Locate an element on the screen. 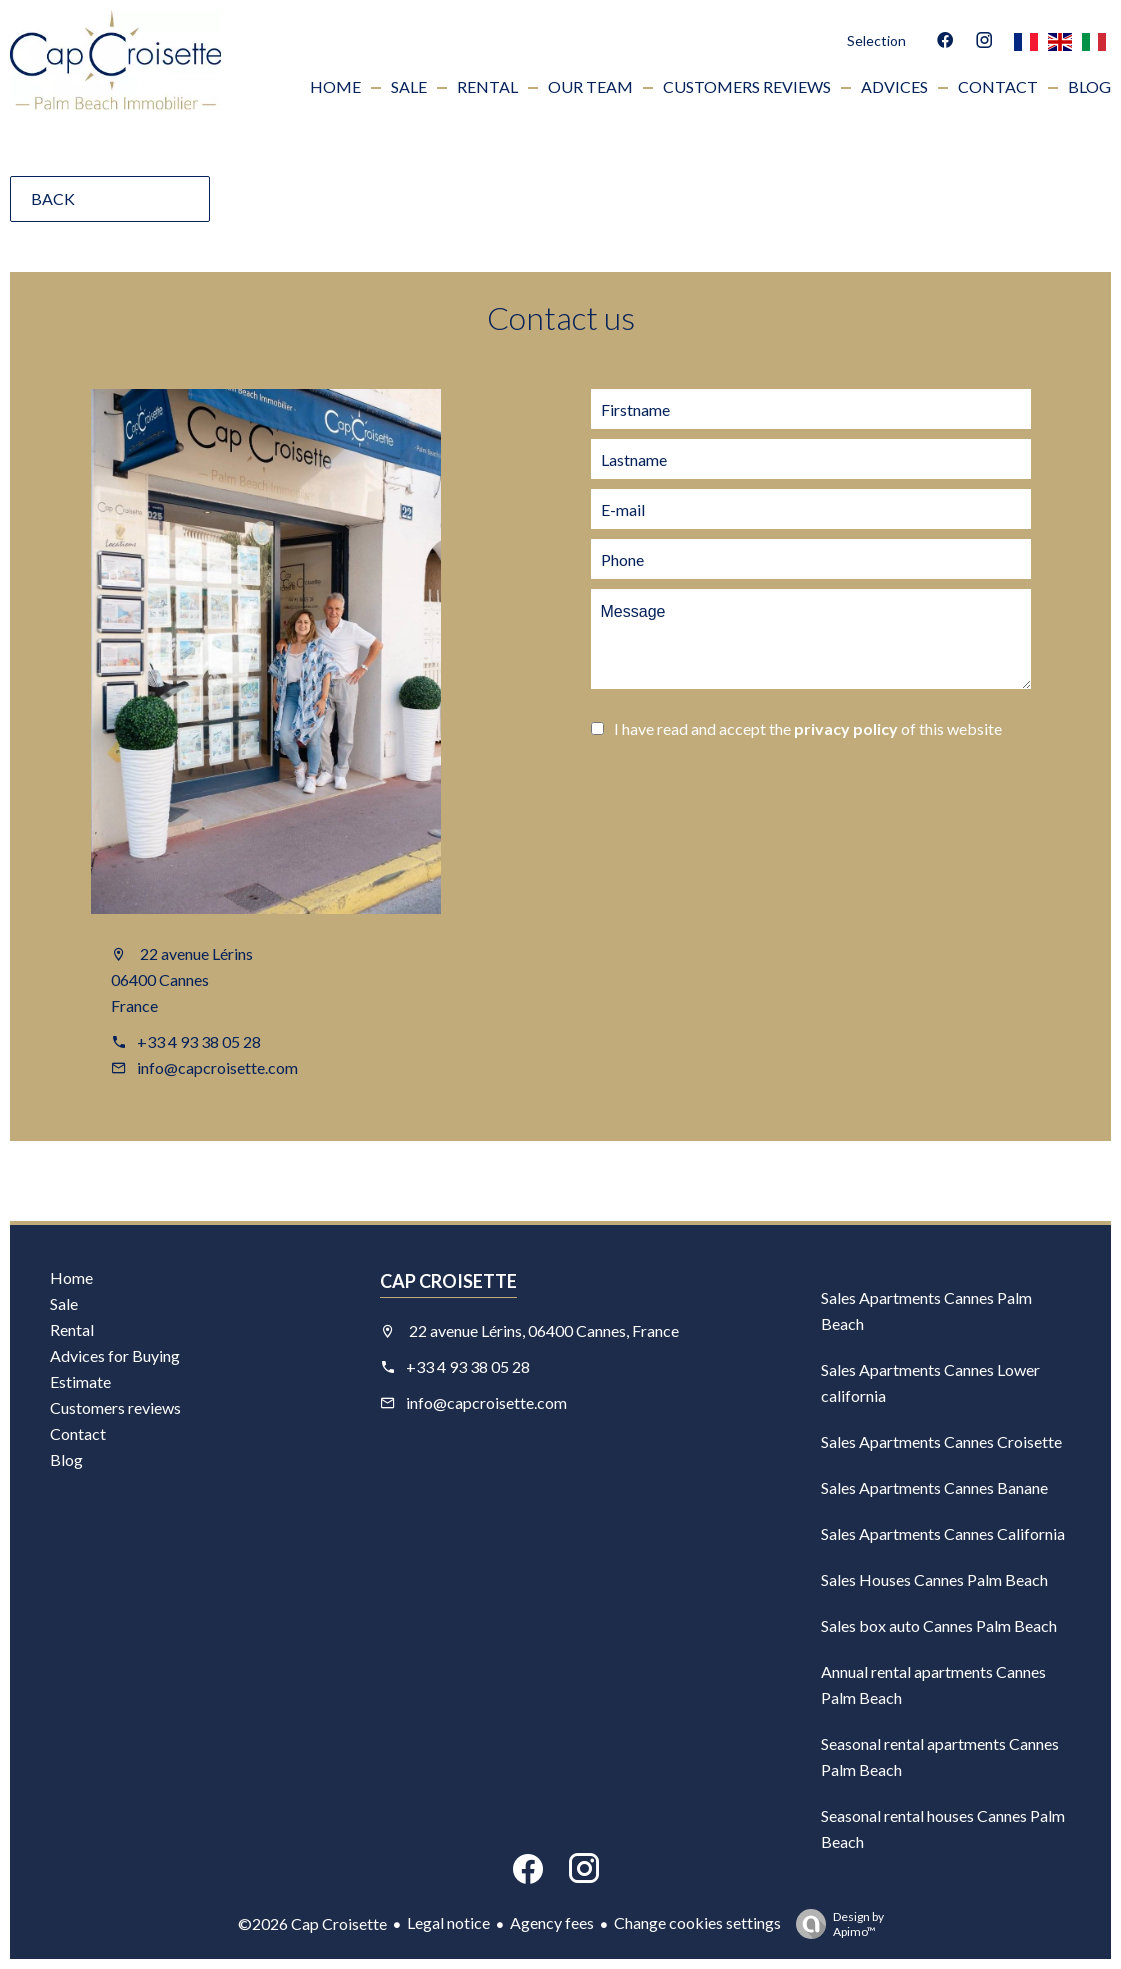 The image size is (1121, 1969). info@capcroisette.com is located at coordinates (217, 1067).